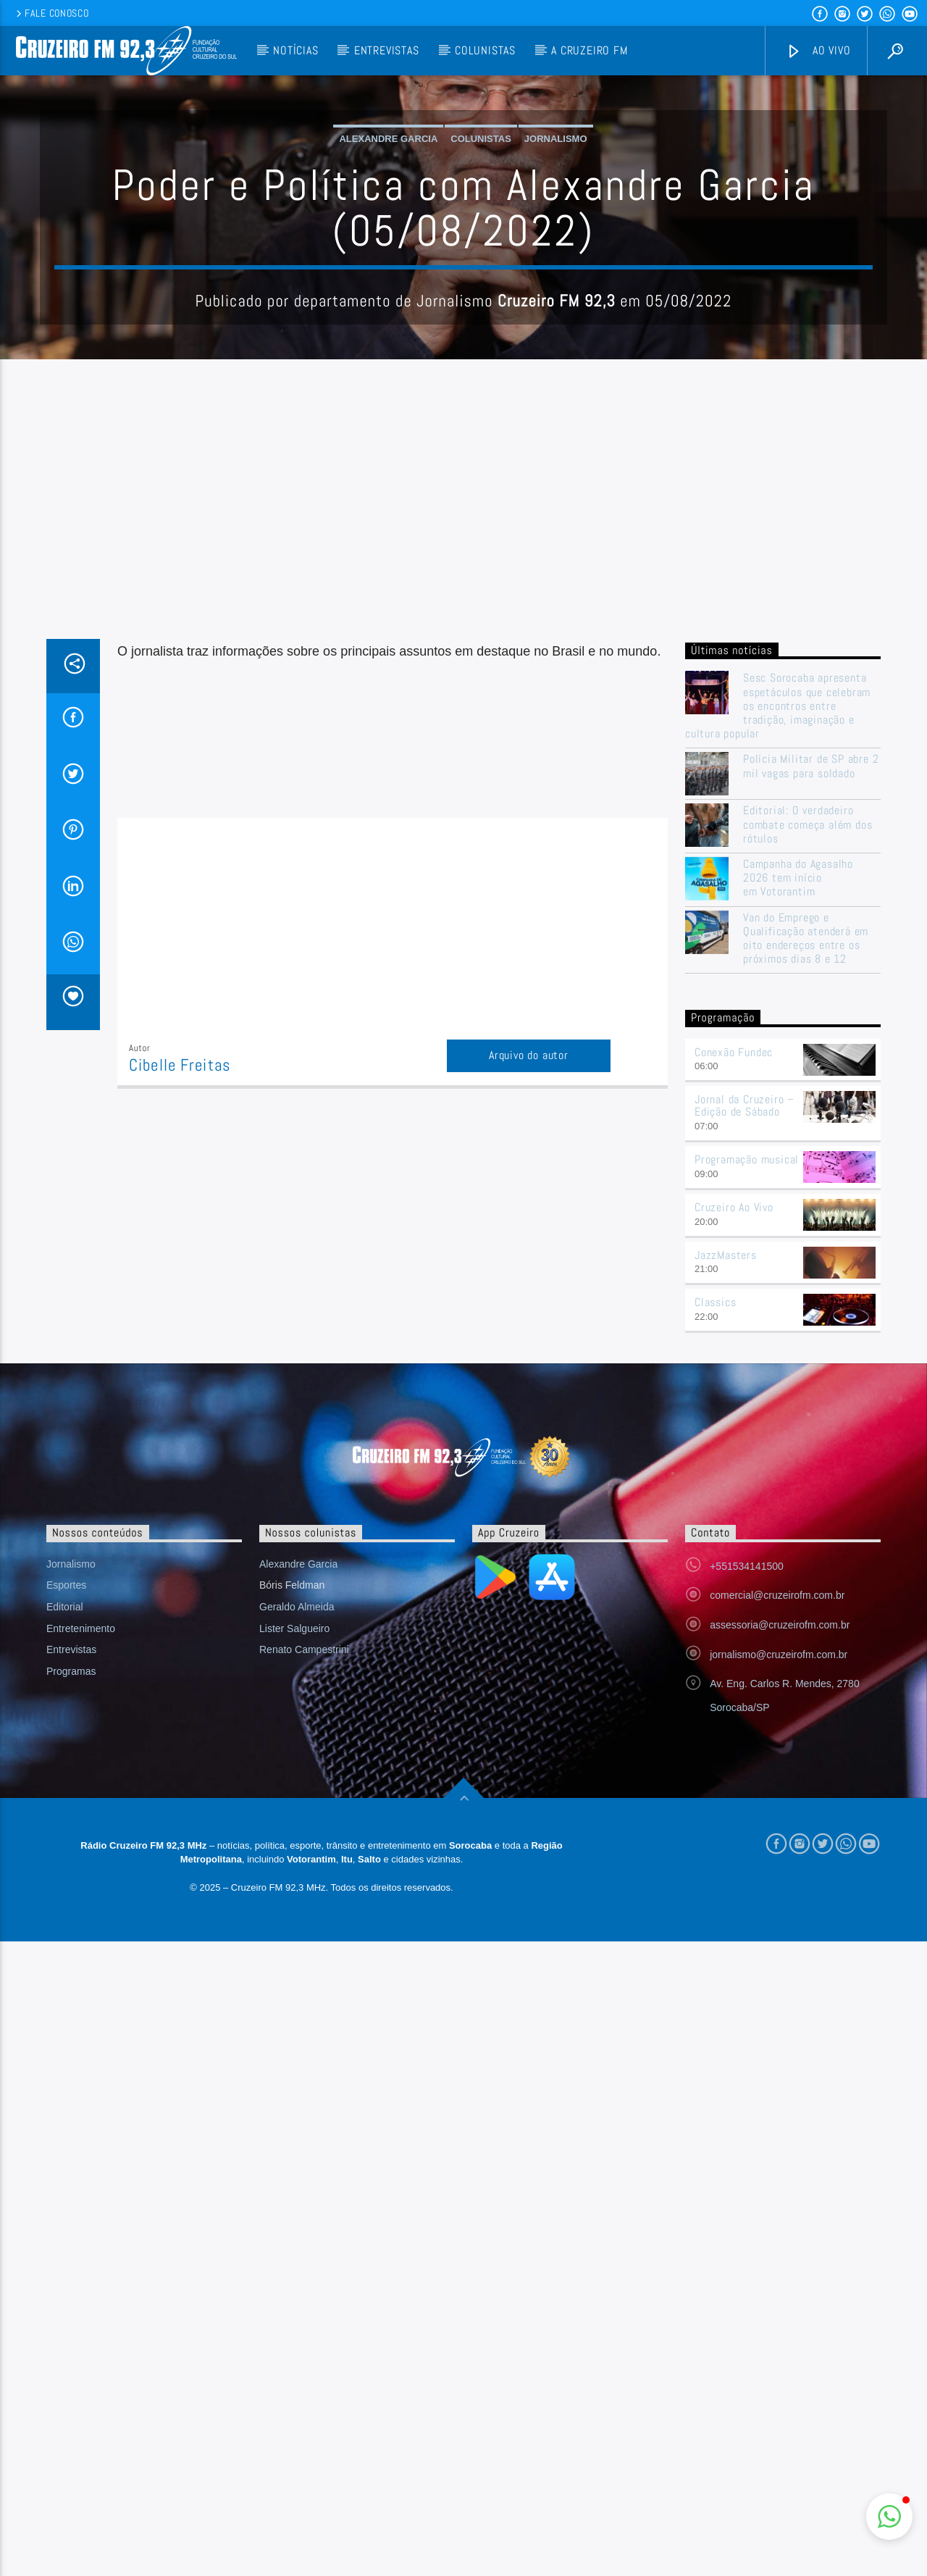 The height and width of the screenshot is (2576, 927). I want to click on Classics, so click(715, 1594).